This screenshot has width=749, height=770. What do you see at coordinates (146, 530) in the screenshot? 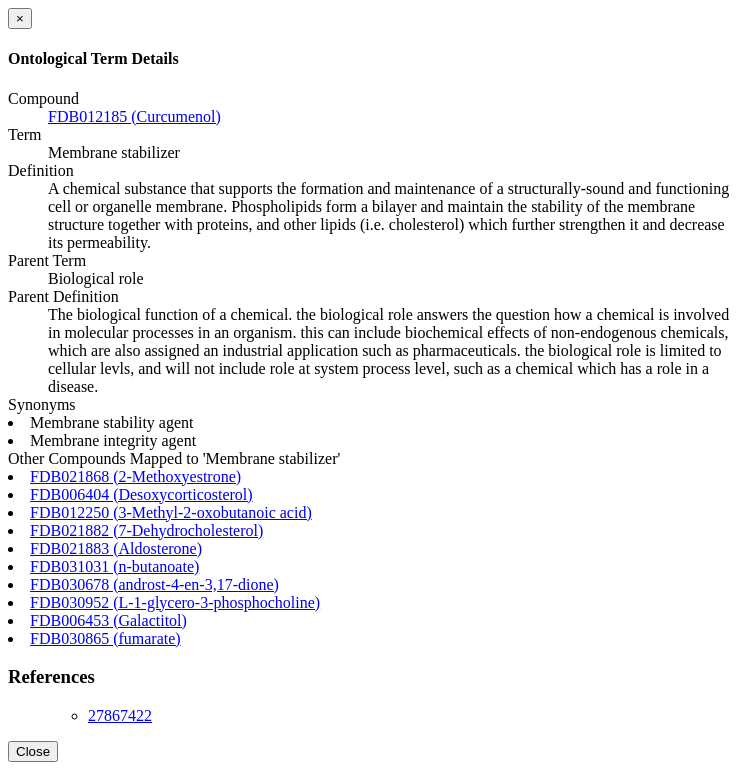
I see `FDB021882 (7-Dehydrocholesterol)` at bounding box center [146, 530].